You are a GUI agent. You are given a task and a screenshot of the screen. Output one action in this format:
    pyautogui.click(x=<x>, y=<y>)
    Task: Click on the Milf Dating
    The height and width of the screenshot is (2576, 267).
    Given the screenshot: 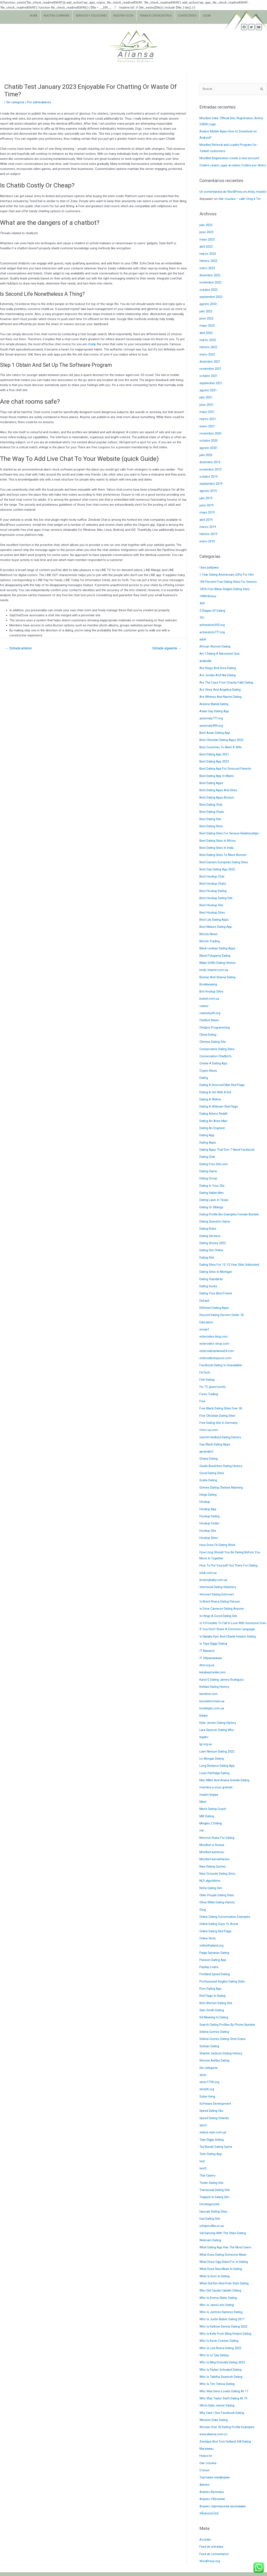 What is the action you would take?
    pyautogui.click(x=206, y=1790)
    